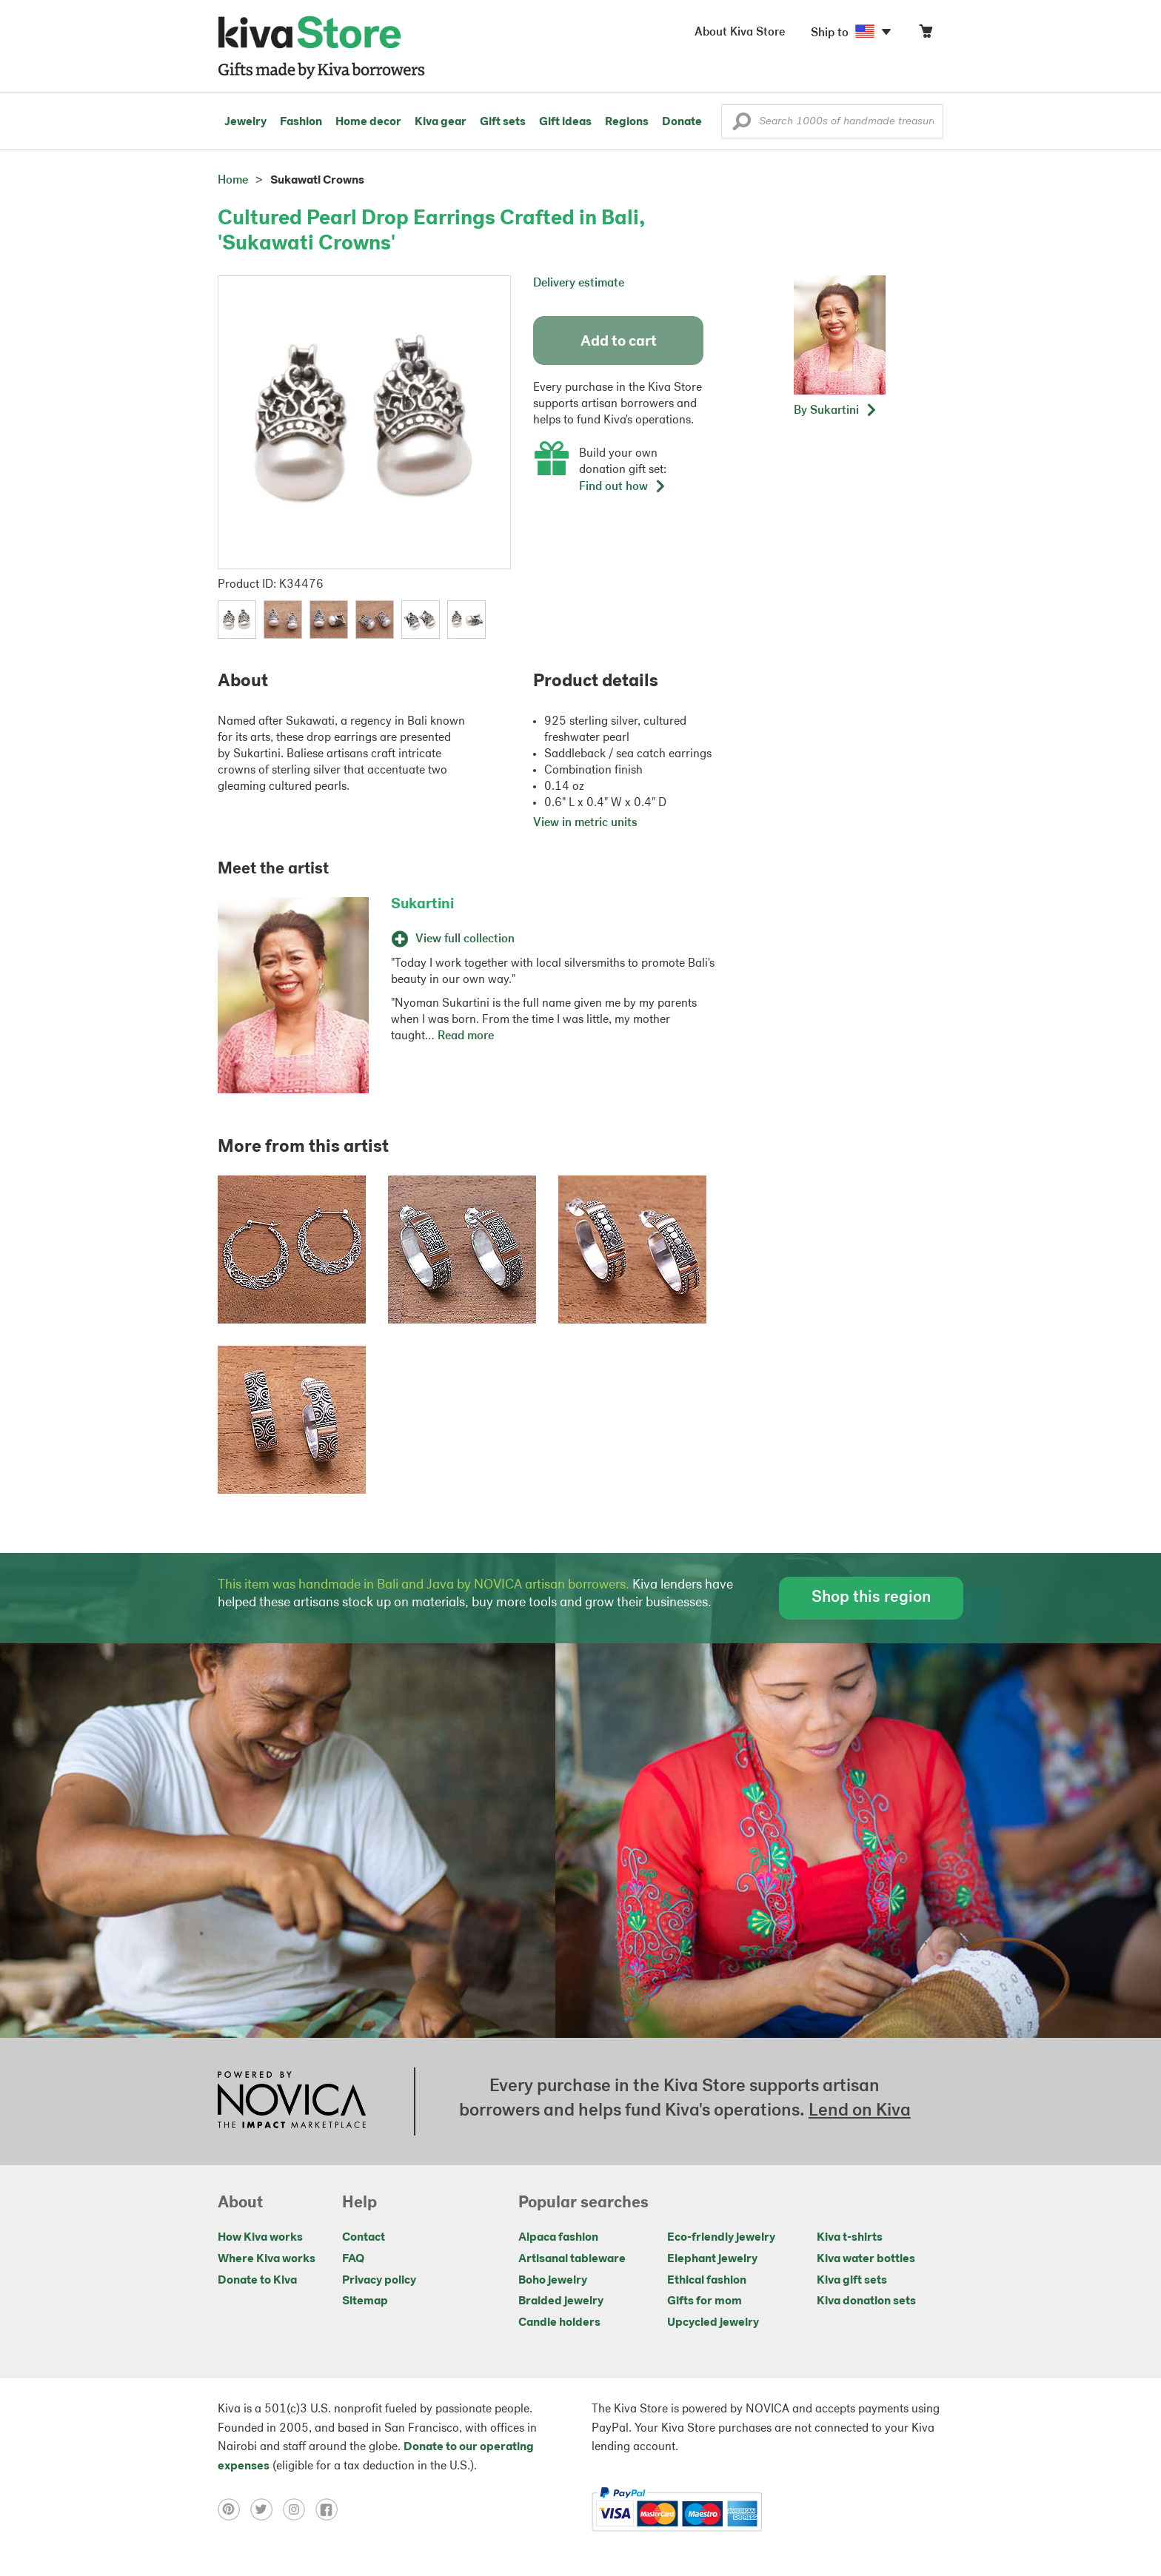  I want to click on Where Kiva works [Click to view abouts on a new tab], so click(266, 2259).